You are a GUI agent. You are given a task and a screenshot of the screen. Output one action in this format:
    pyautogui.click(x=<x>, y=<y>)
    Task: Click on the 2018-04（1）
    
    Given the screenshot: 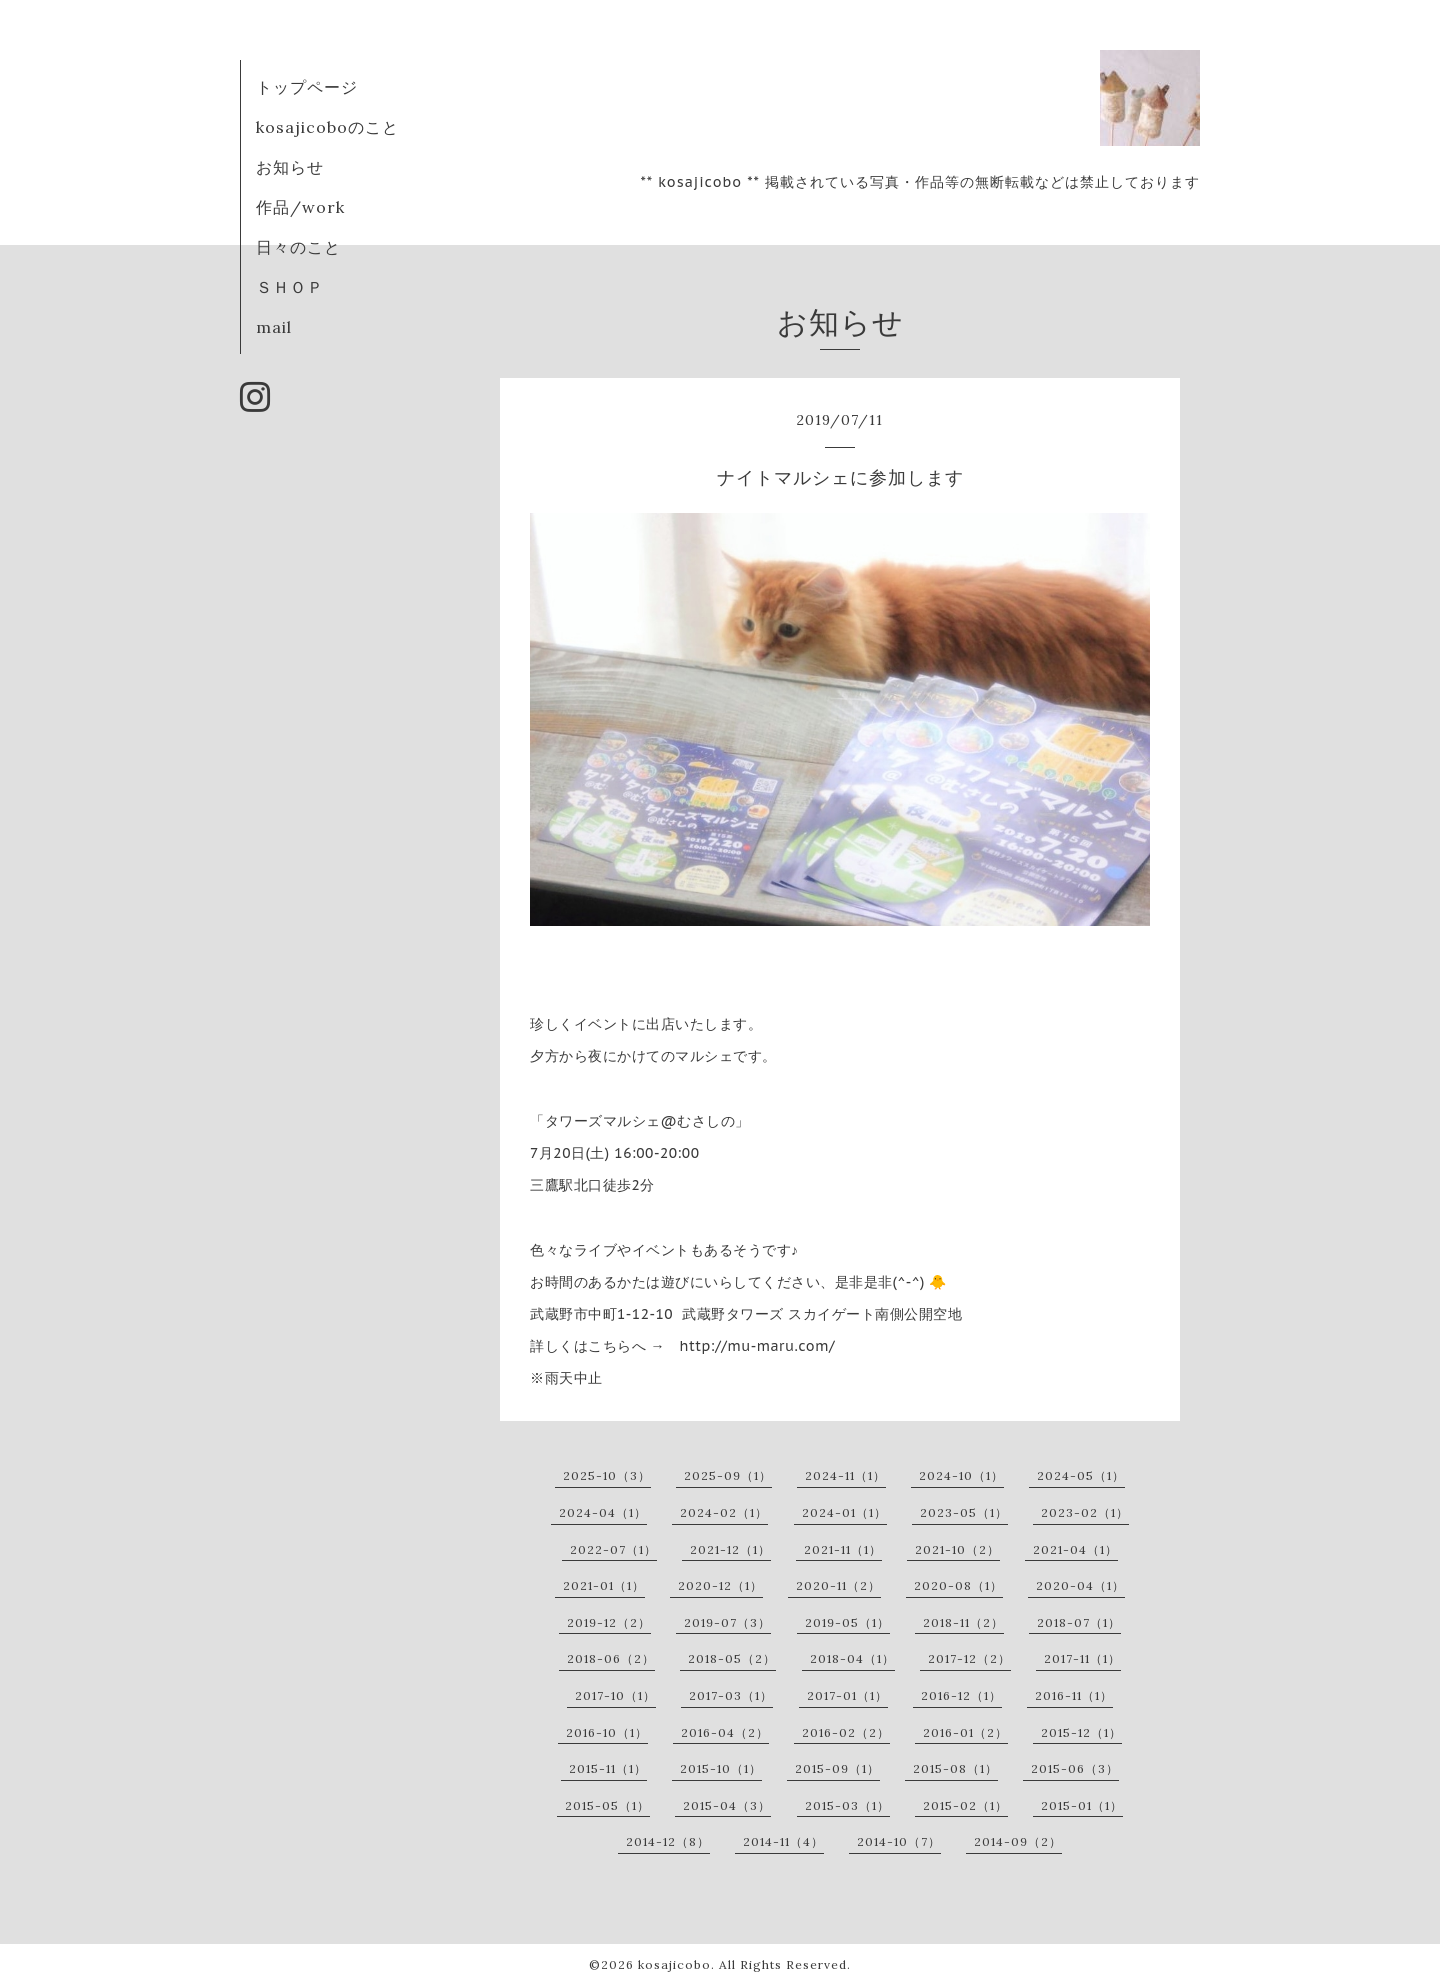 What is the action you would take?
    pyautogui.click(x=852, y=1658)
    